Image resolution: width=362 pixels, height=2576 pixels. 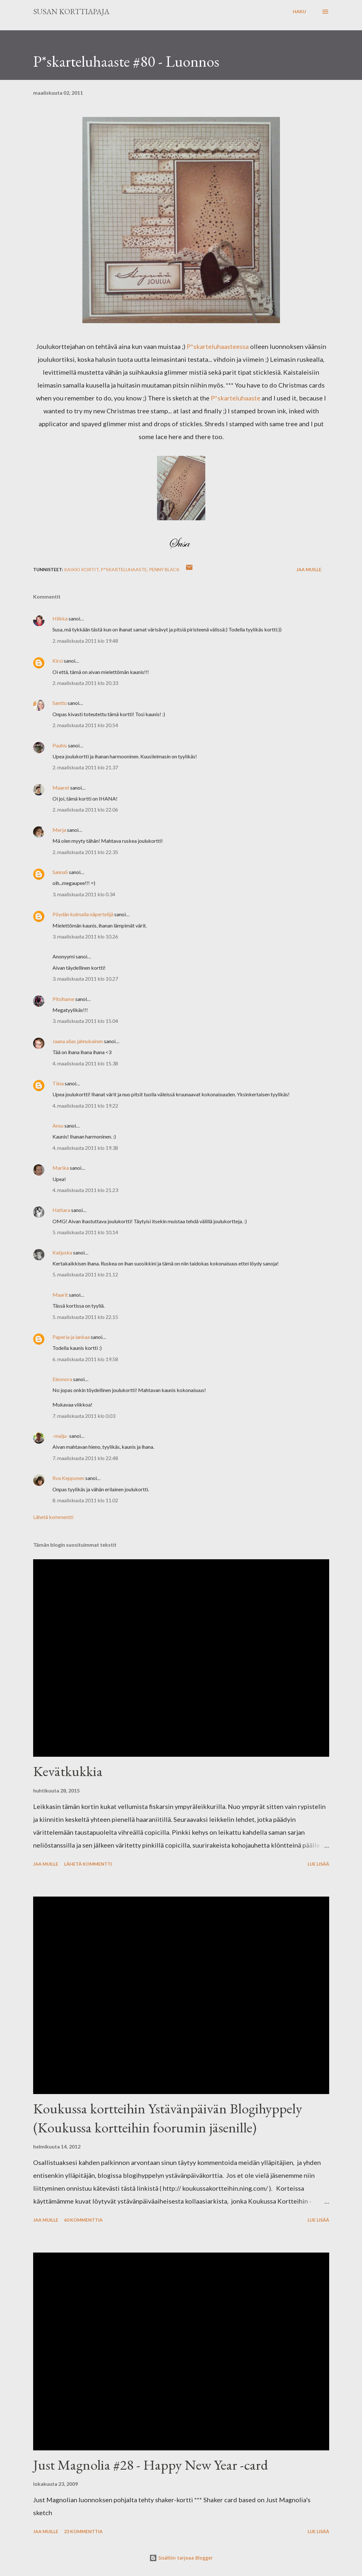 I want to click on 2. maaliskuuta 2011 klo 22.06, so click(x=85, y=809).